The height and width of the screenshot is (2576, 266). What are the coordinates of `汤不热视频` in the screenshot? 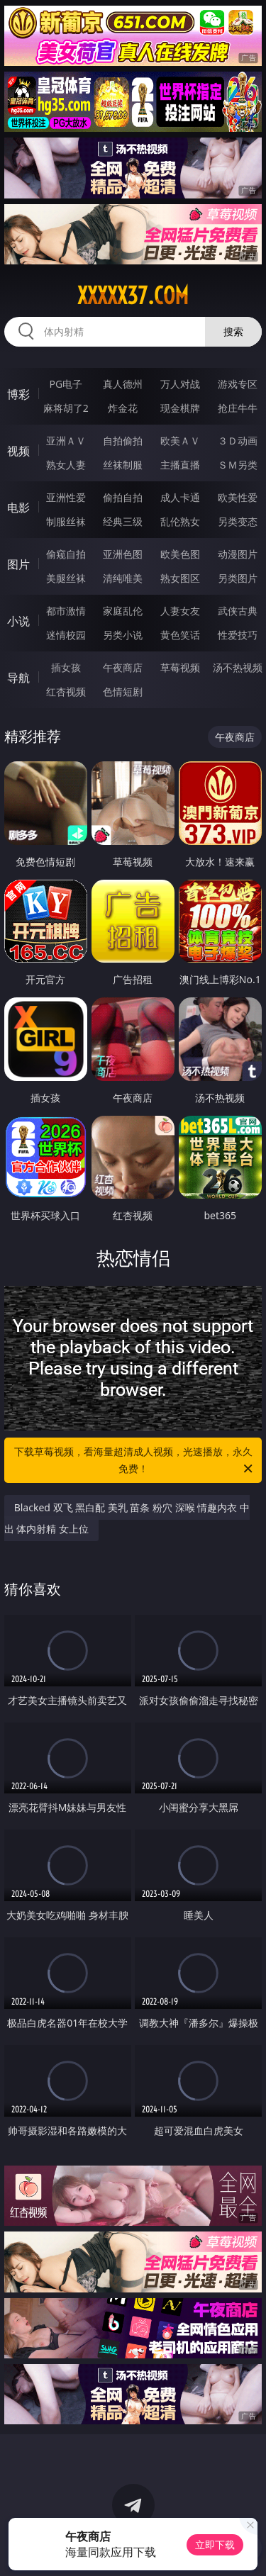 It's located at (237, 667).